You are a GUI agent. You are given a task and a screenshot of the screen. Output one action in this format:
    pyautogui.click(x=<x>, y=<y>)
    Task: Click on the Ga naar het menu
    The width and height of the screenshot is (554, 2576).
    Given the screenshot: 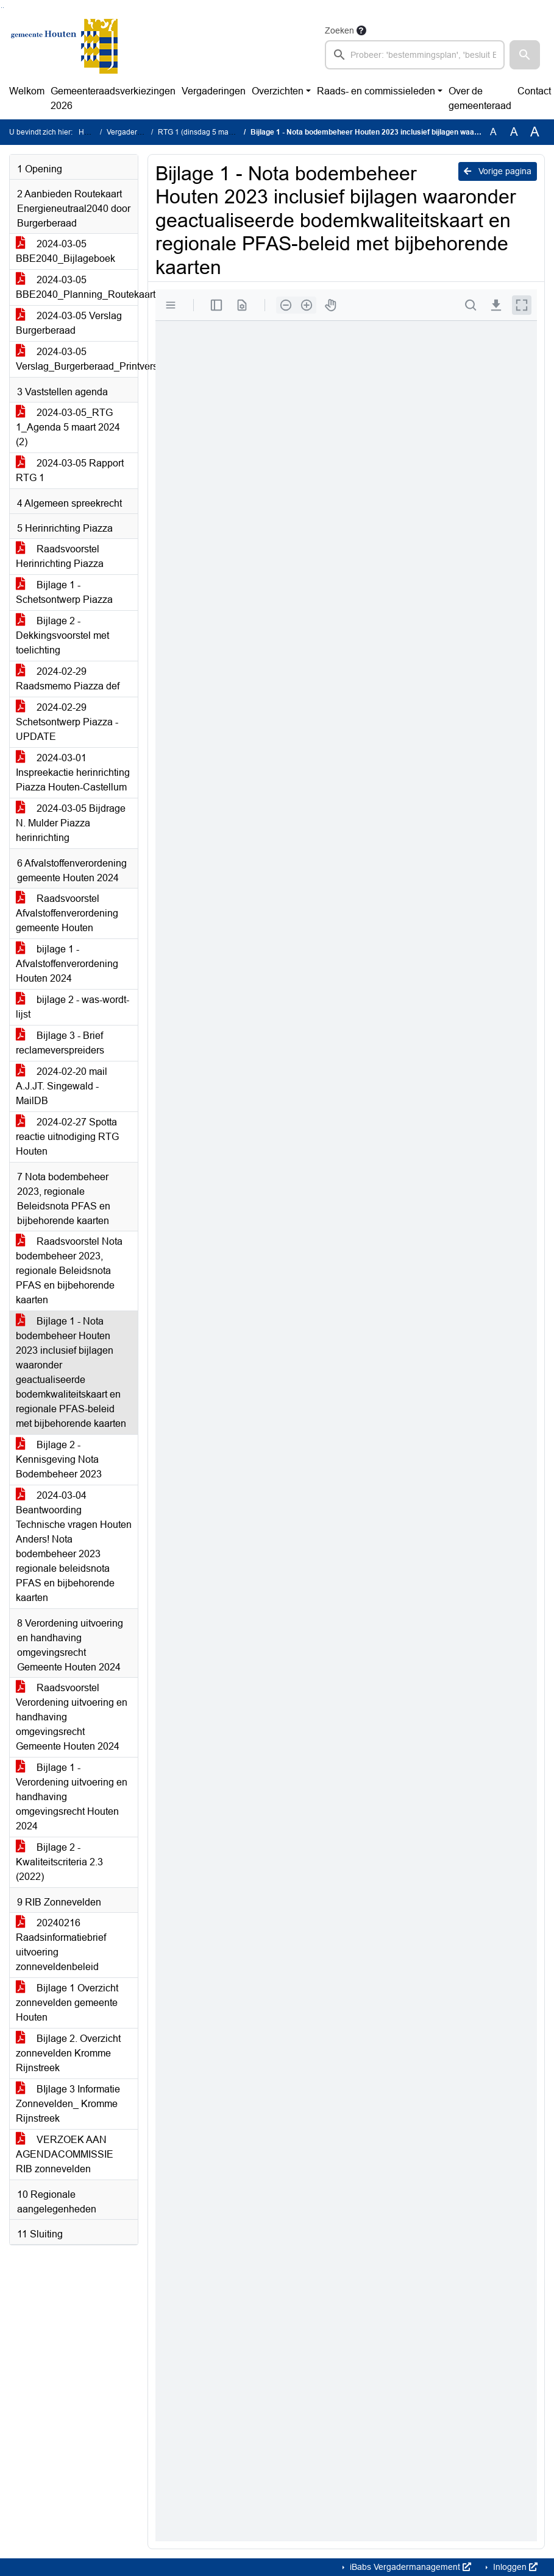 What is the action you would take?
    pyautogui.click(x=3, y=7)
    